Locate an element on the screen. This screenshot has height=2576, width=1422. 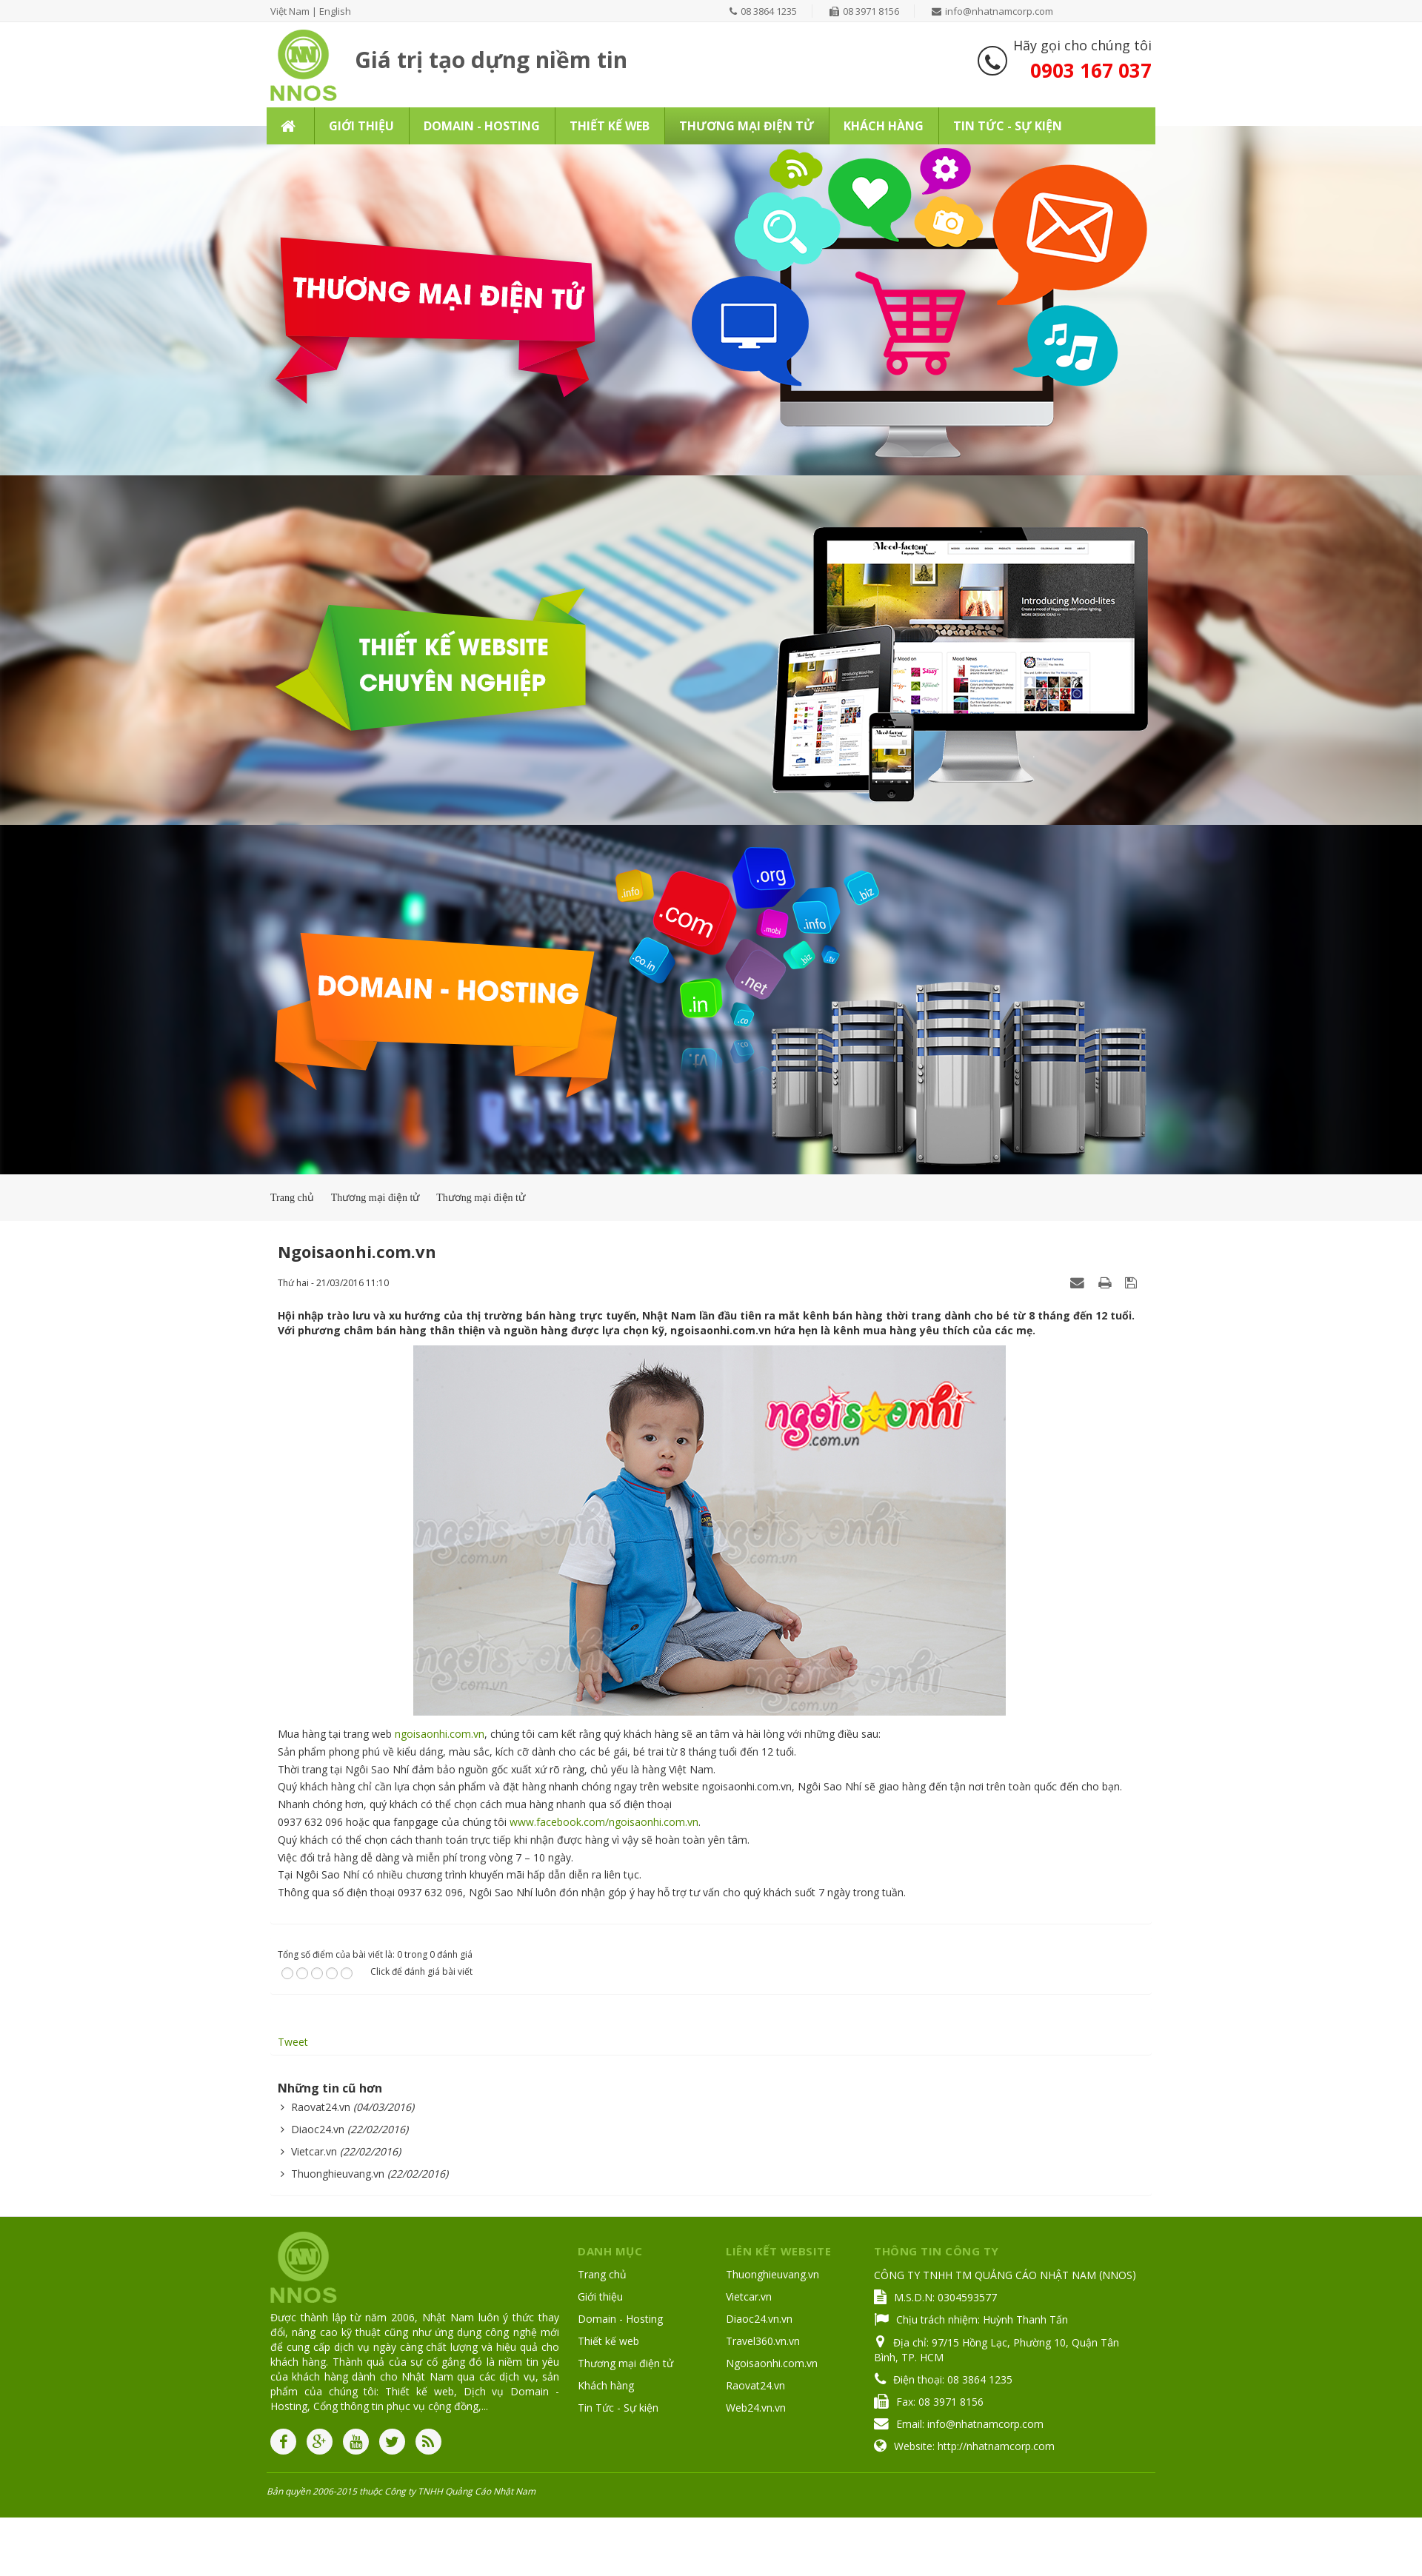
Diaoc24.vn.vn is located at coordinates (759, 2319).